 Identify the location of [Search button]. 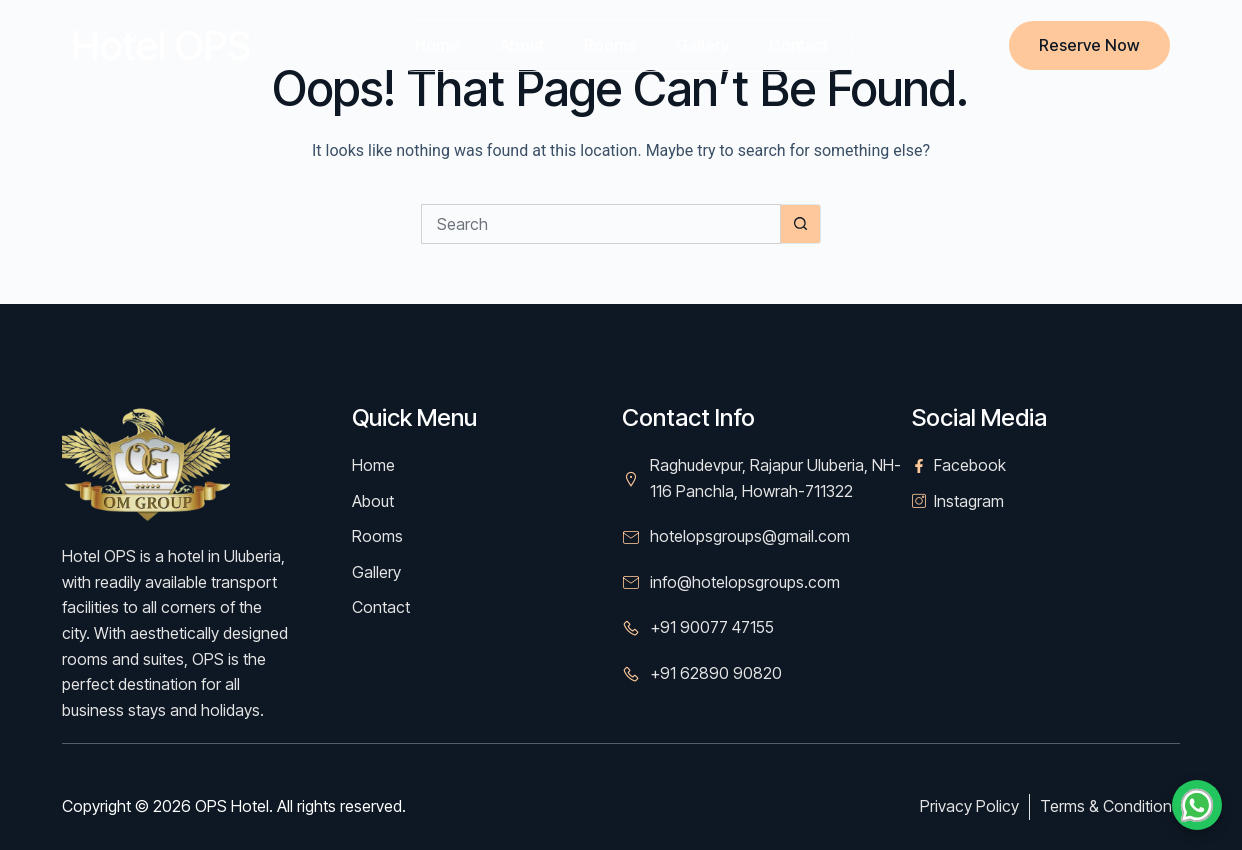
(801, 224).